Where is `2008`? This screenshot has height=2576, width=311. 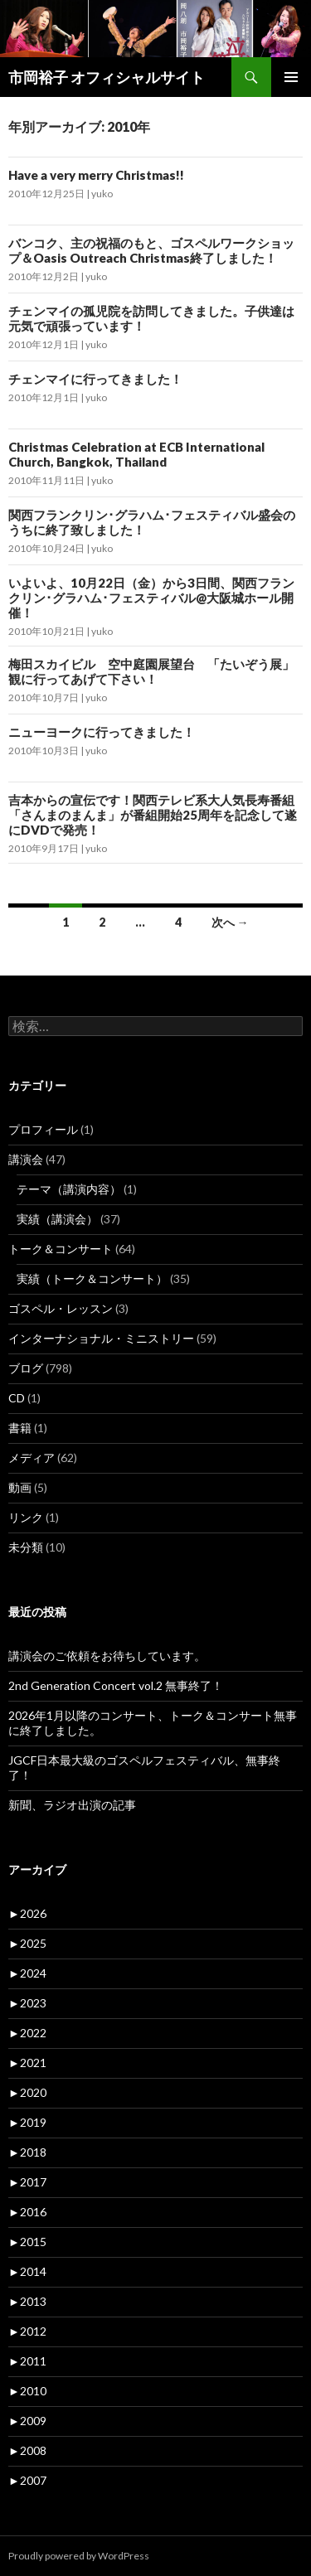 2008 is located at coordinates (27, 2450).